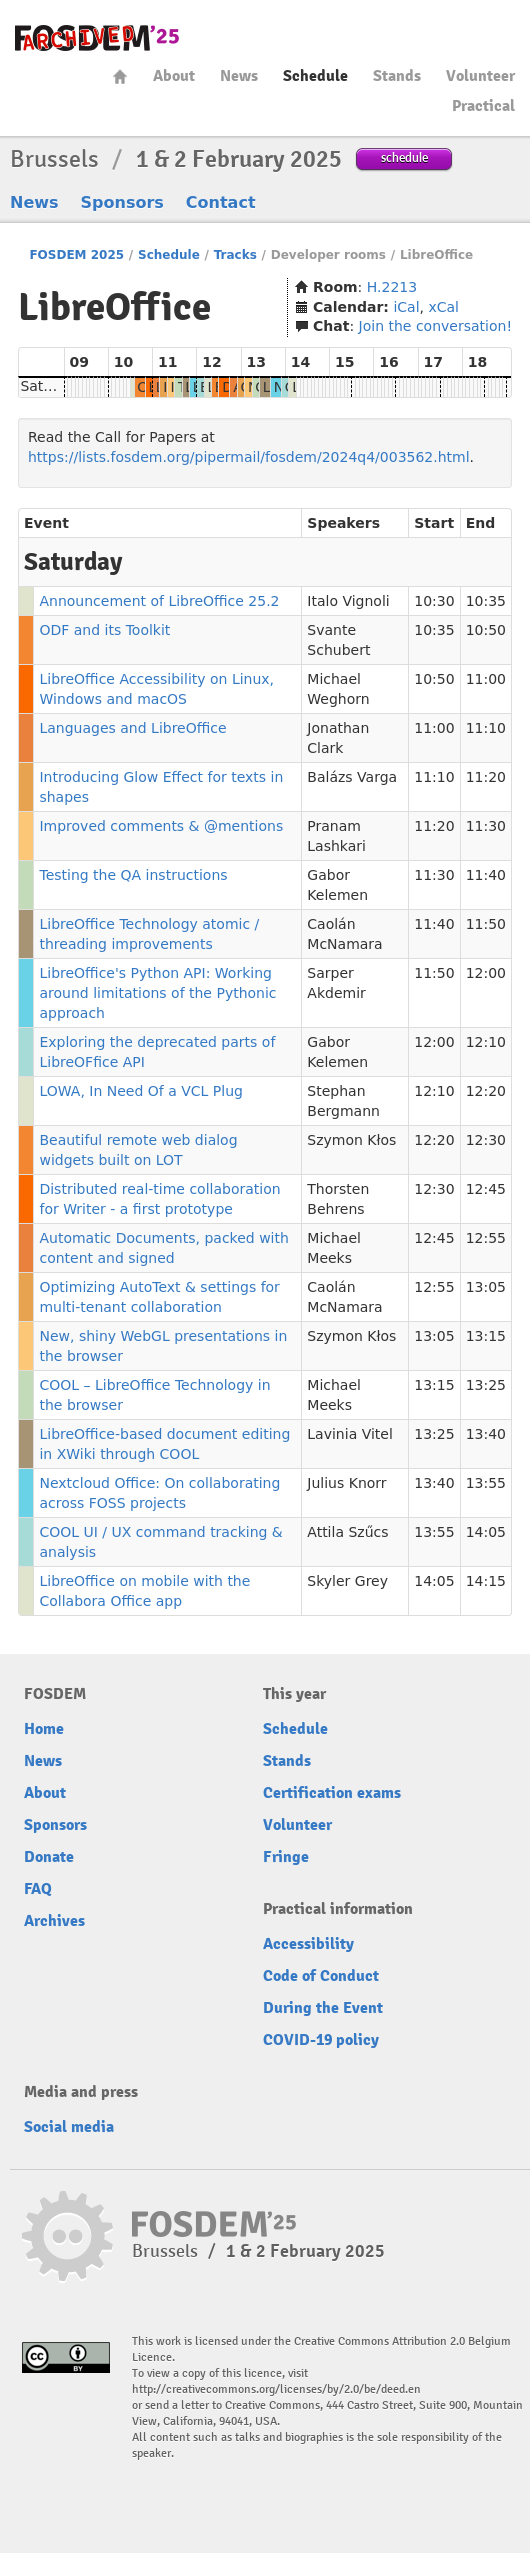 This screenshot has height=2553, width=530. What do you see at coordinates (406, 307) in the screenshot?
I see `iCal` at bounding box center [406, 307].